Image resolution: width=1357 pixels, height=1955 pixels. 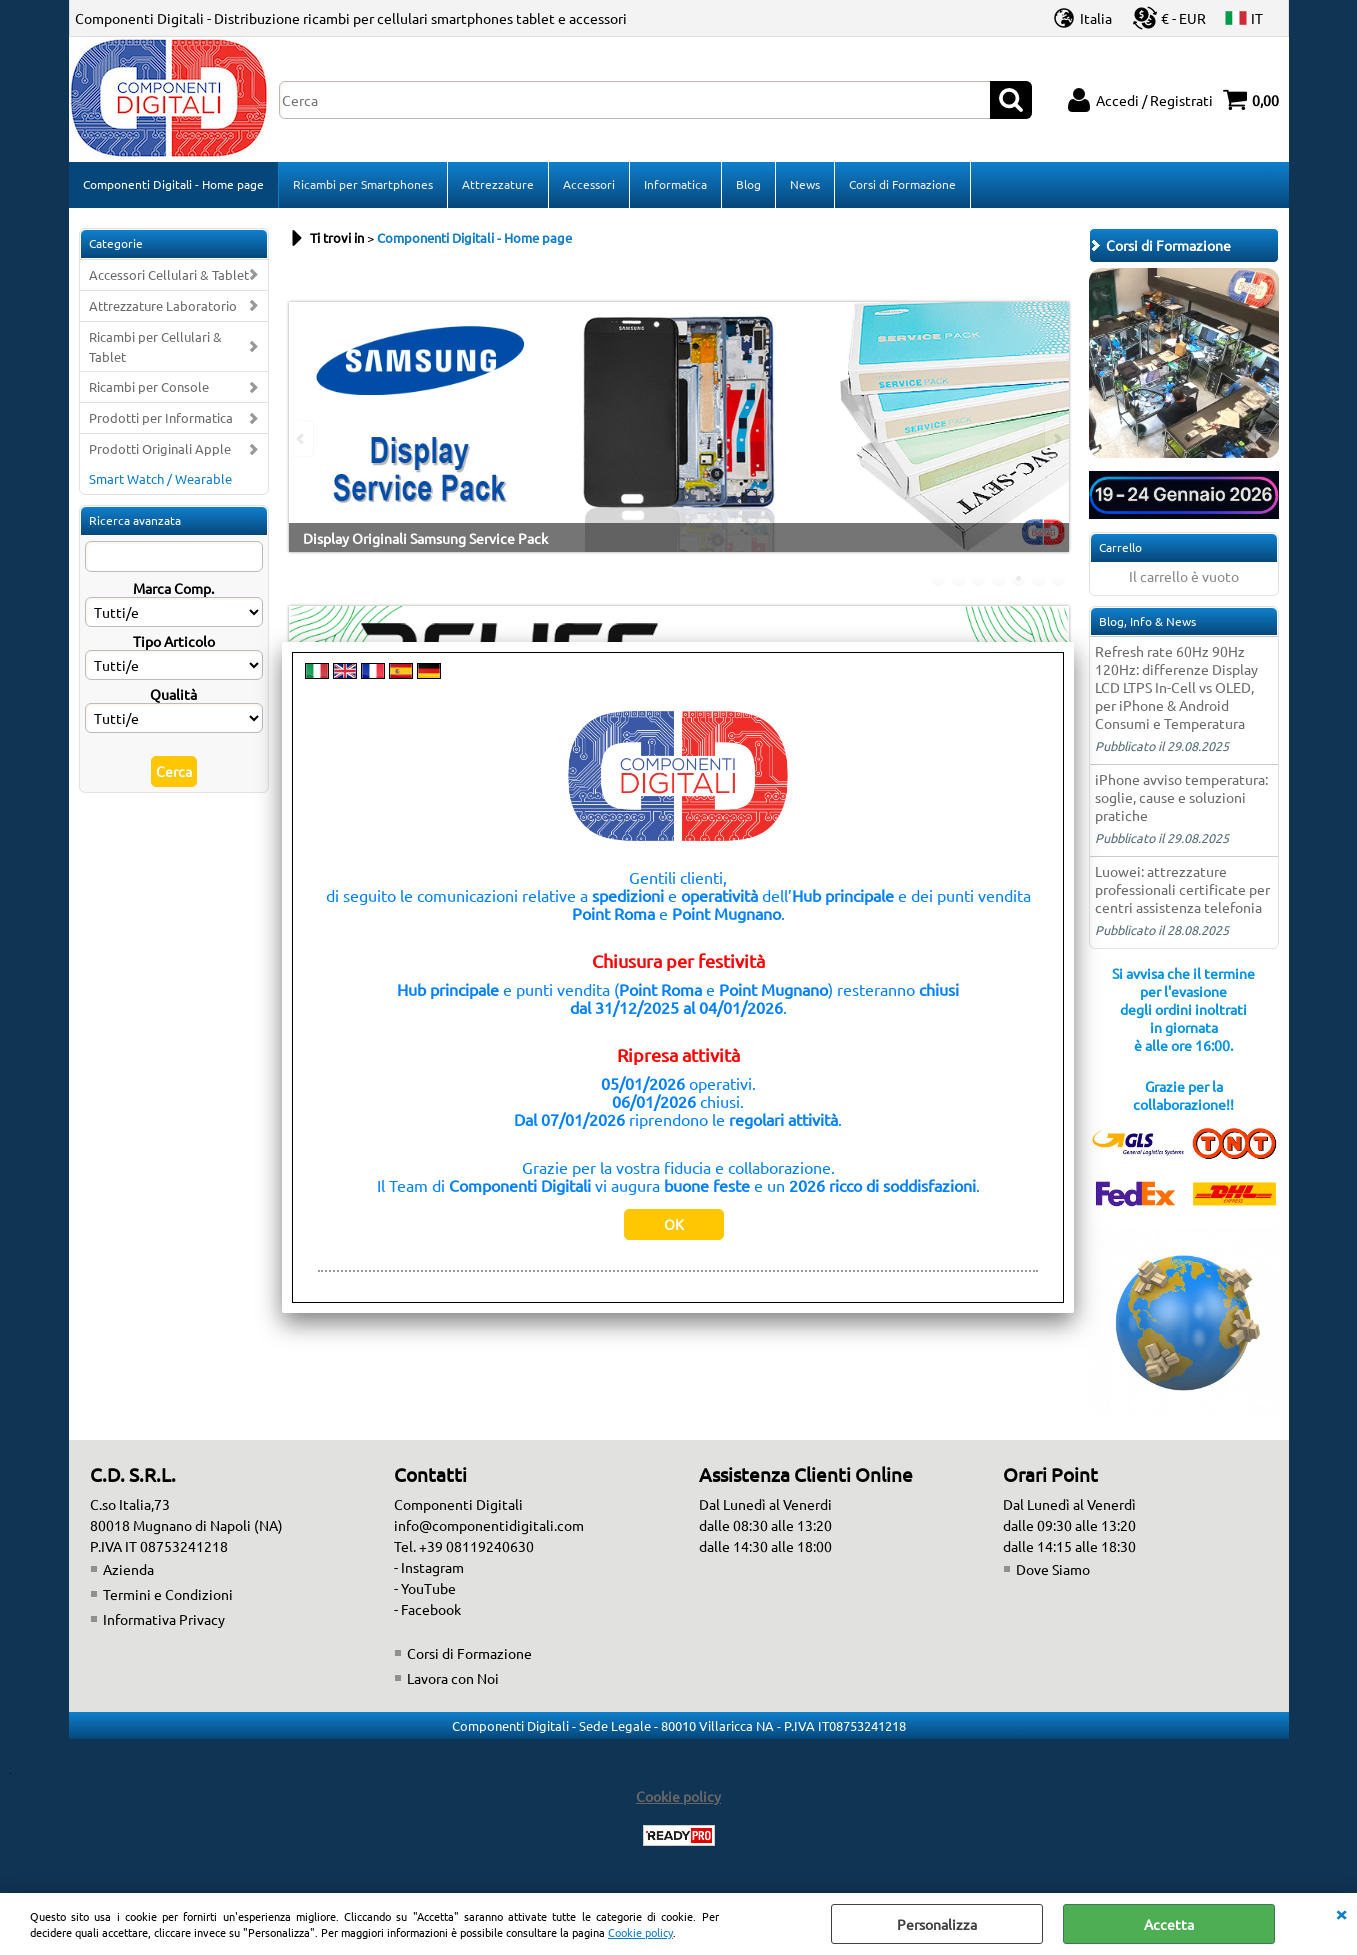 What do you see at coordinates (169, 274) in the screenshot?
I see `Accessori Cellulari & Tablet` at bounding box center [169, 274].